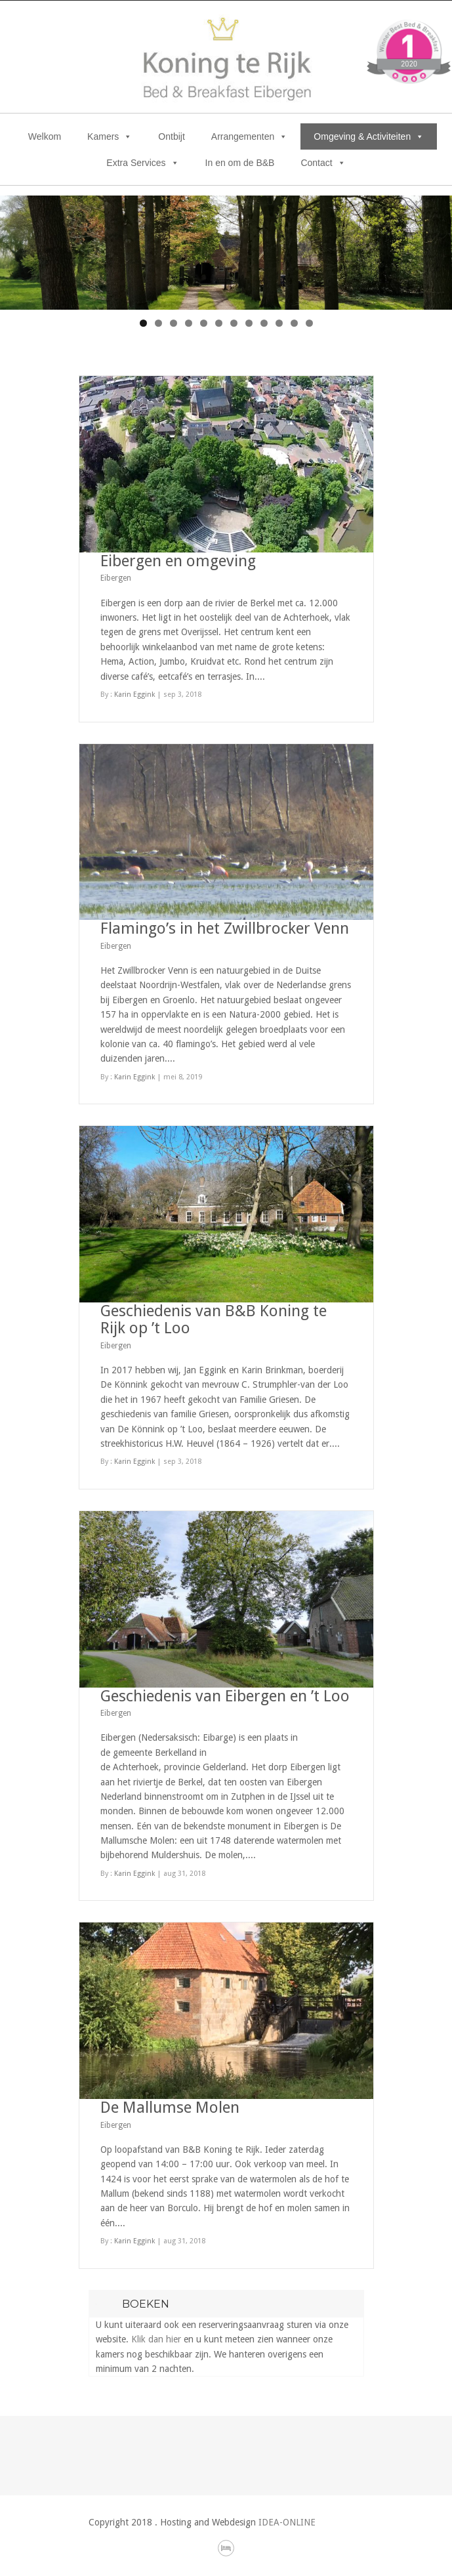 The image size is (452, 2576). I want to click on Klik dan hier, so click(156, 2339).